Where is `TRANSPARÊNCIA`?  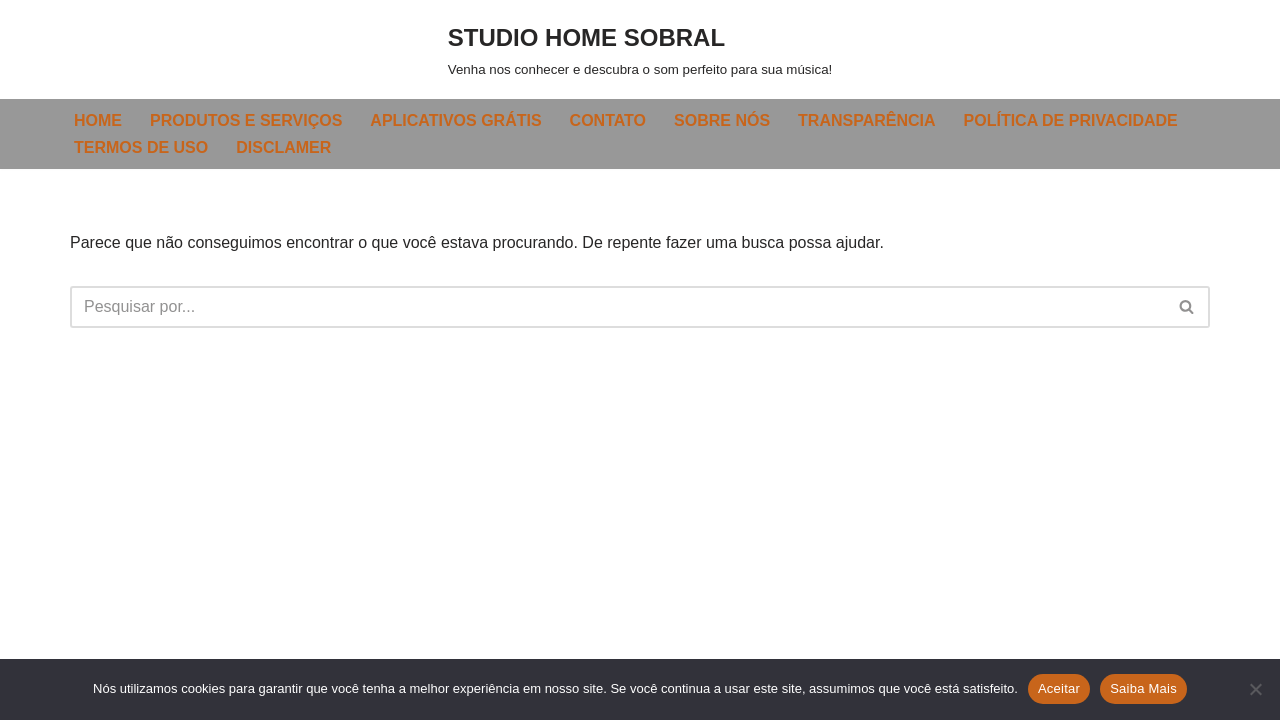
TRANSPARÊNCIA is located at coordinates (866, 120).